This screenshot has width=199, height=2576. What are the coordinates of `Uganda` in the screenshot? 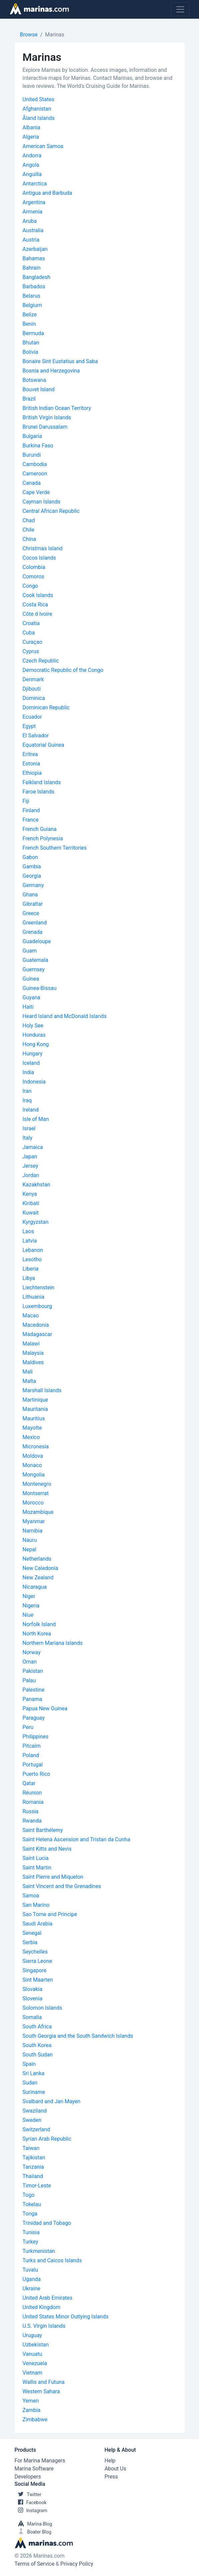 It's located at (32, 2279).